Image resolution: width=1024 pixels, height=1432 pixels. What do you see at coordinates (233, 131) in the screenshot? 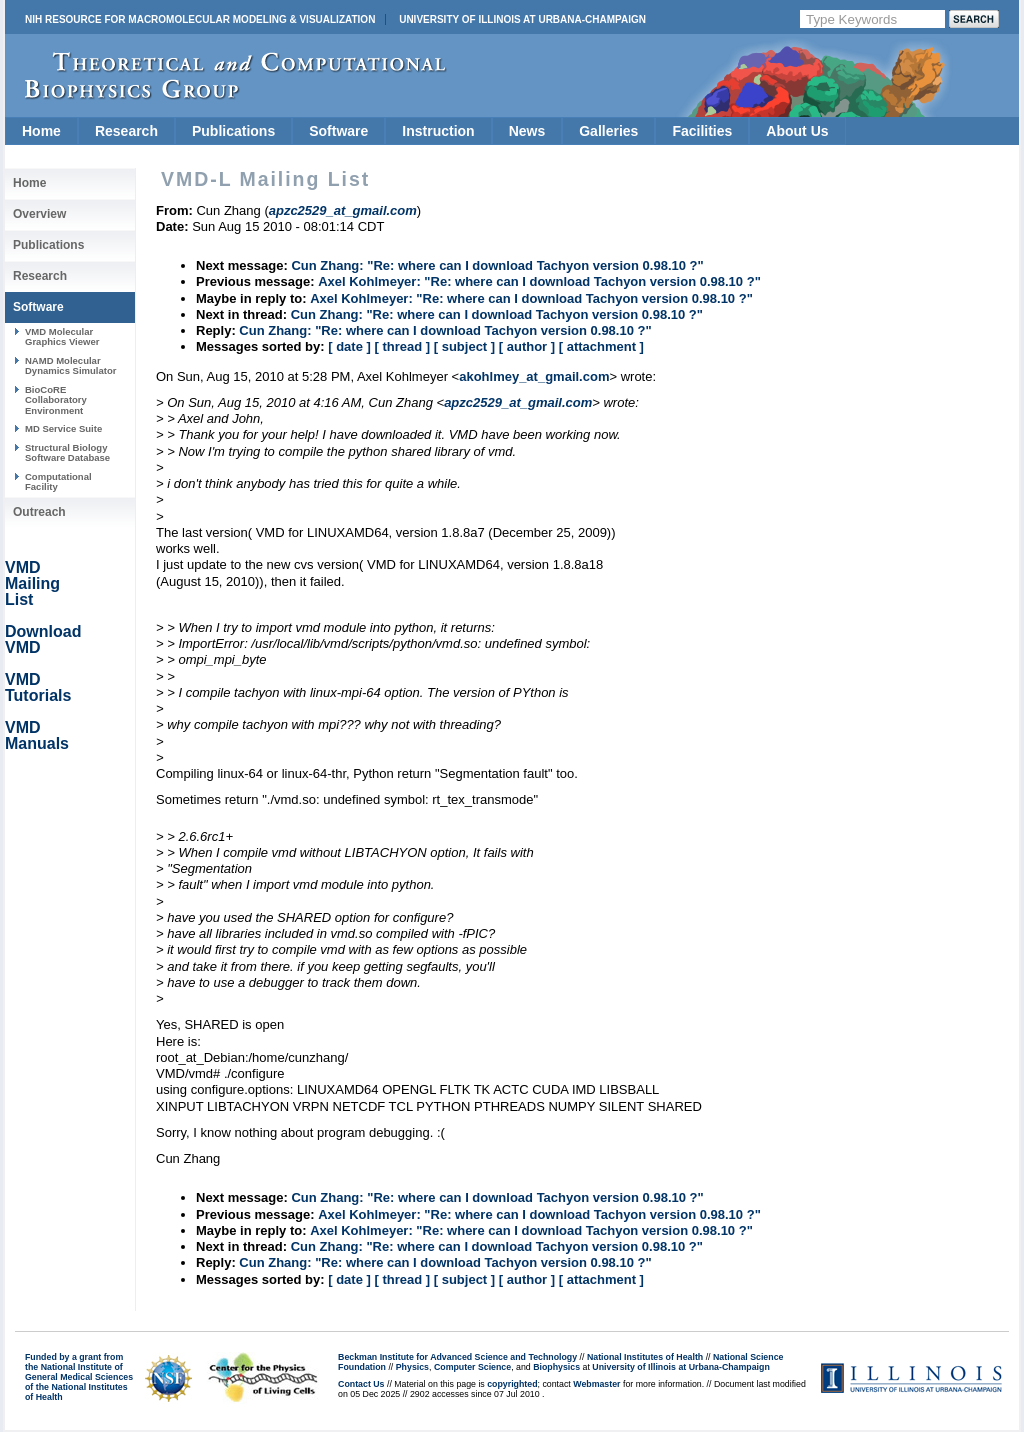
I see `Publications` at bounding box center [233, 131].